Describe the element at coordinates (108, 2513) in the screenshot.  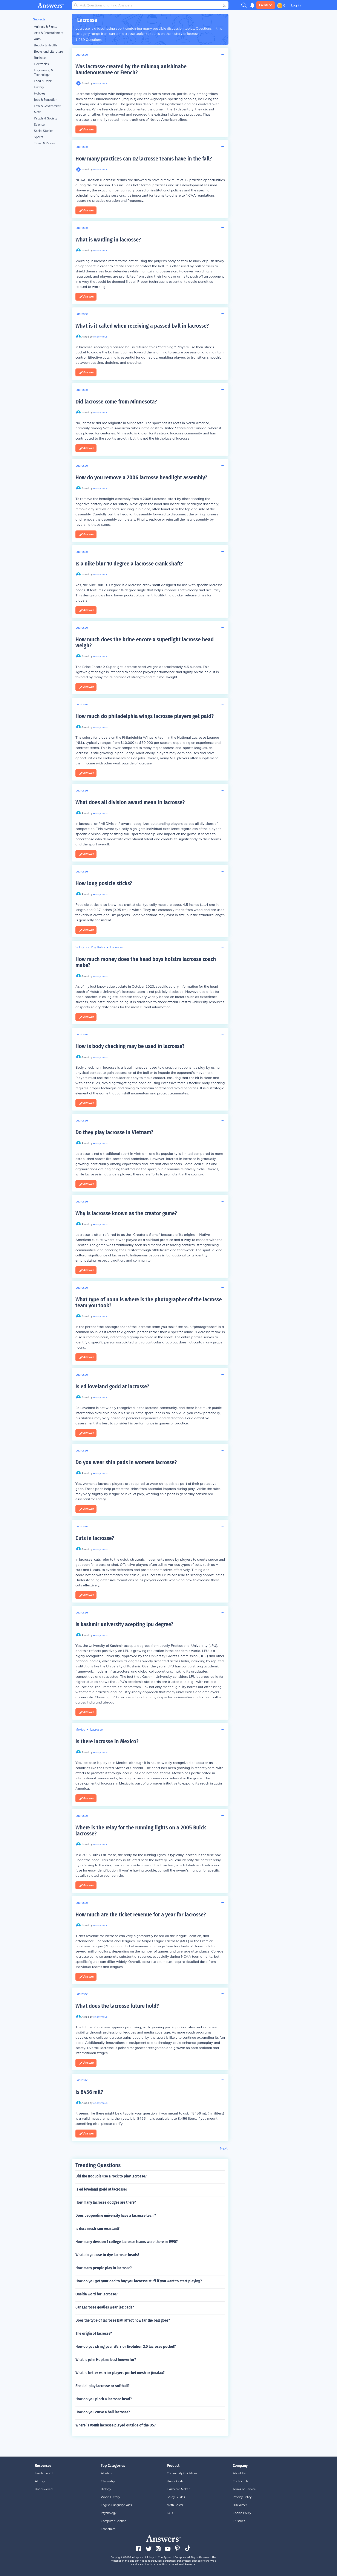
I see `Psychology` at that location.